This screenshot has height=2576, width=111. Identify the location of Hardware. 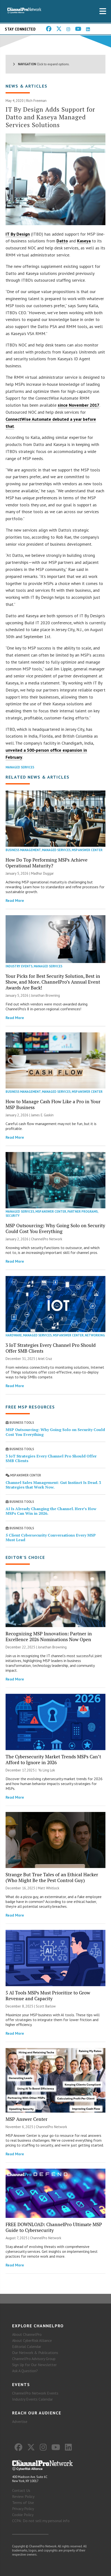
(14, 1335).